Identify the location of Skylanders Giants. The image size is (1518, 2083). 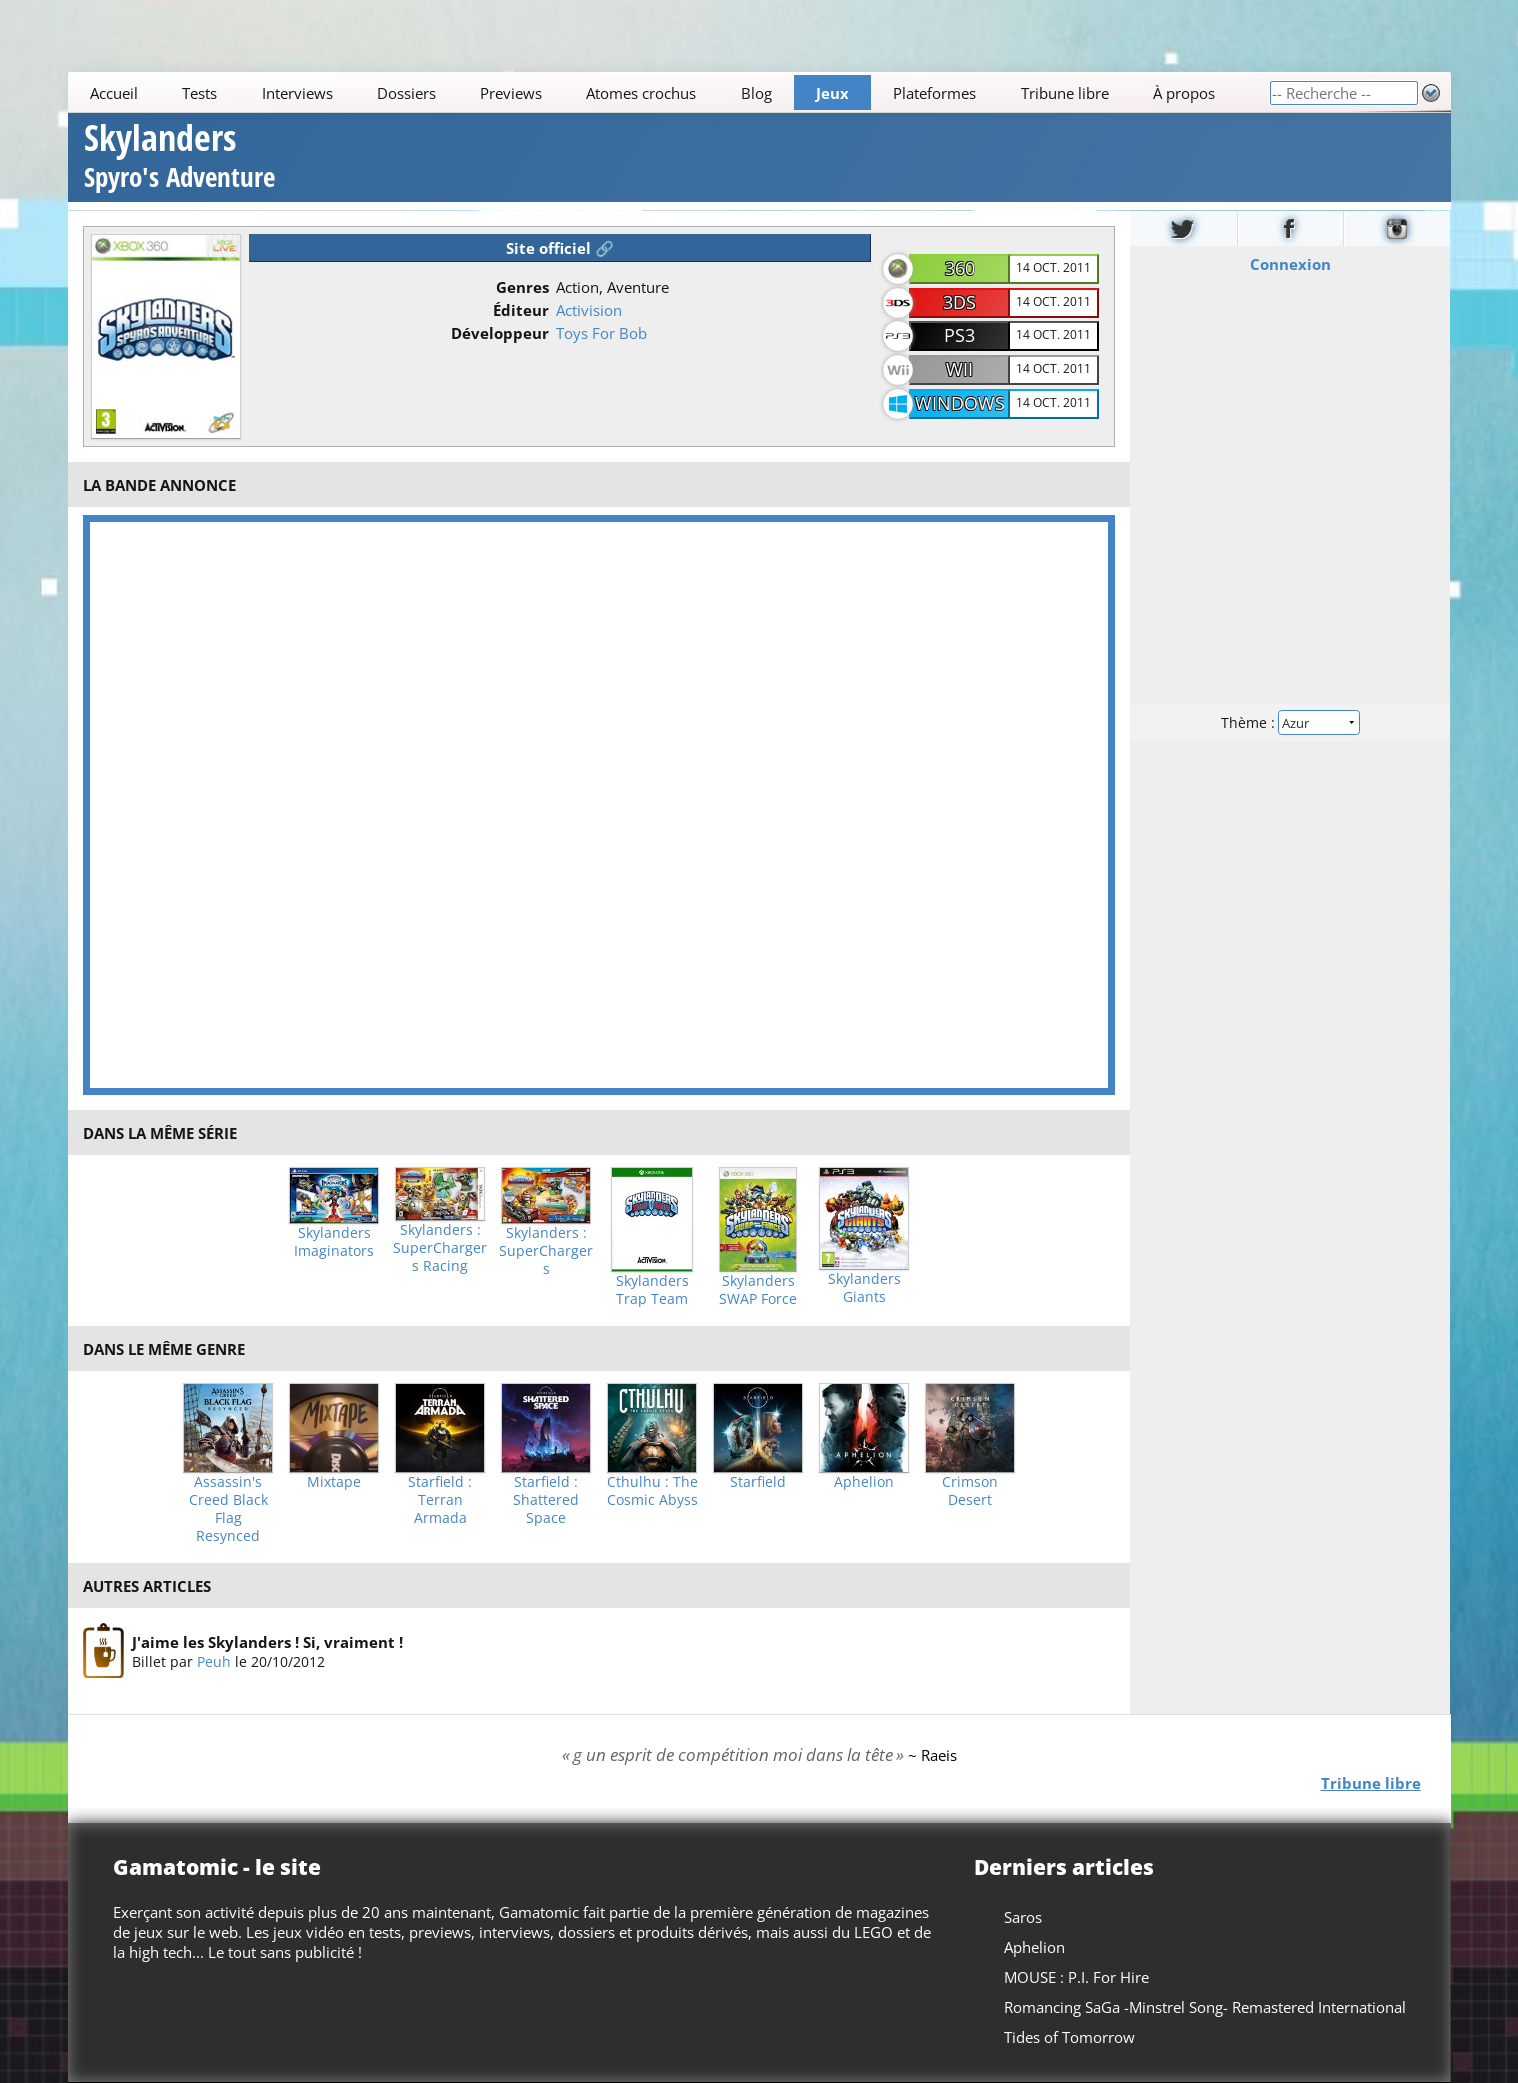
(864, 1288).